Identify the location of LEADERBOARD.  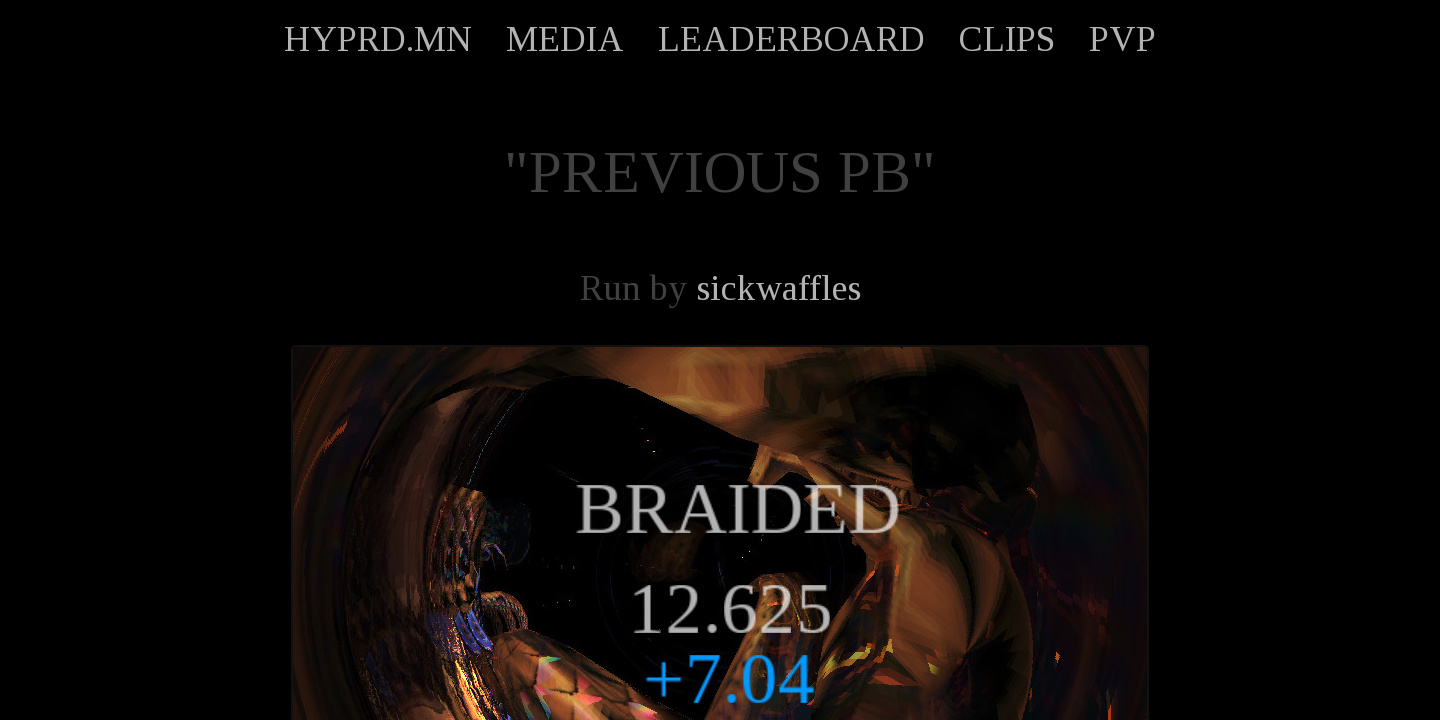
(791, 39).